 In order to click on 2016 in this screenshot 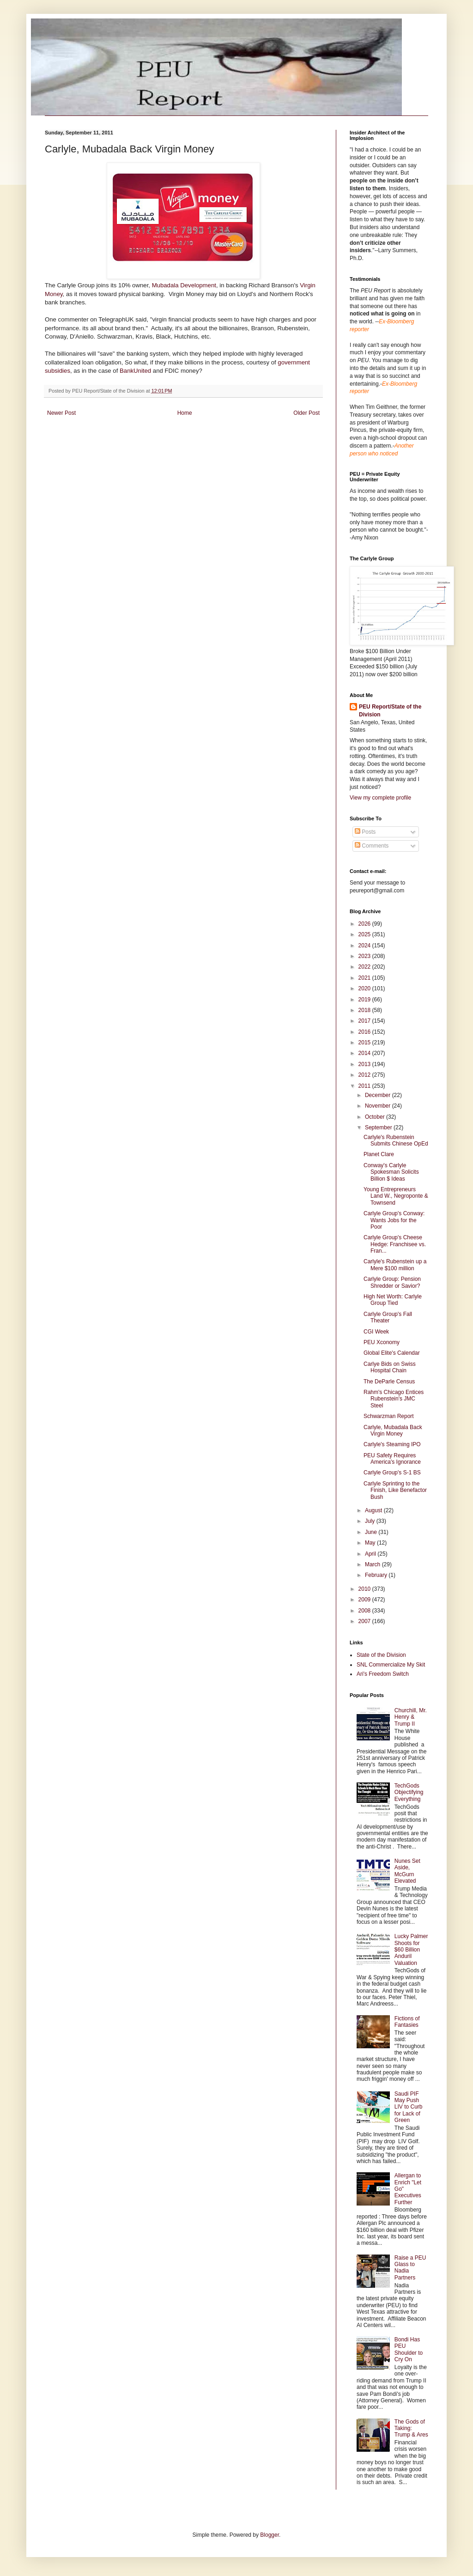, I will do `click(365, 1032)`.